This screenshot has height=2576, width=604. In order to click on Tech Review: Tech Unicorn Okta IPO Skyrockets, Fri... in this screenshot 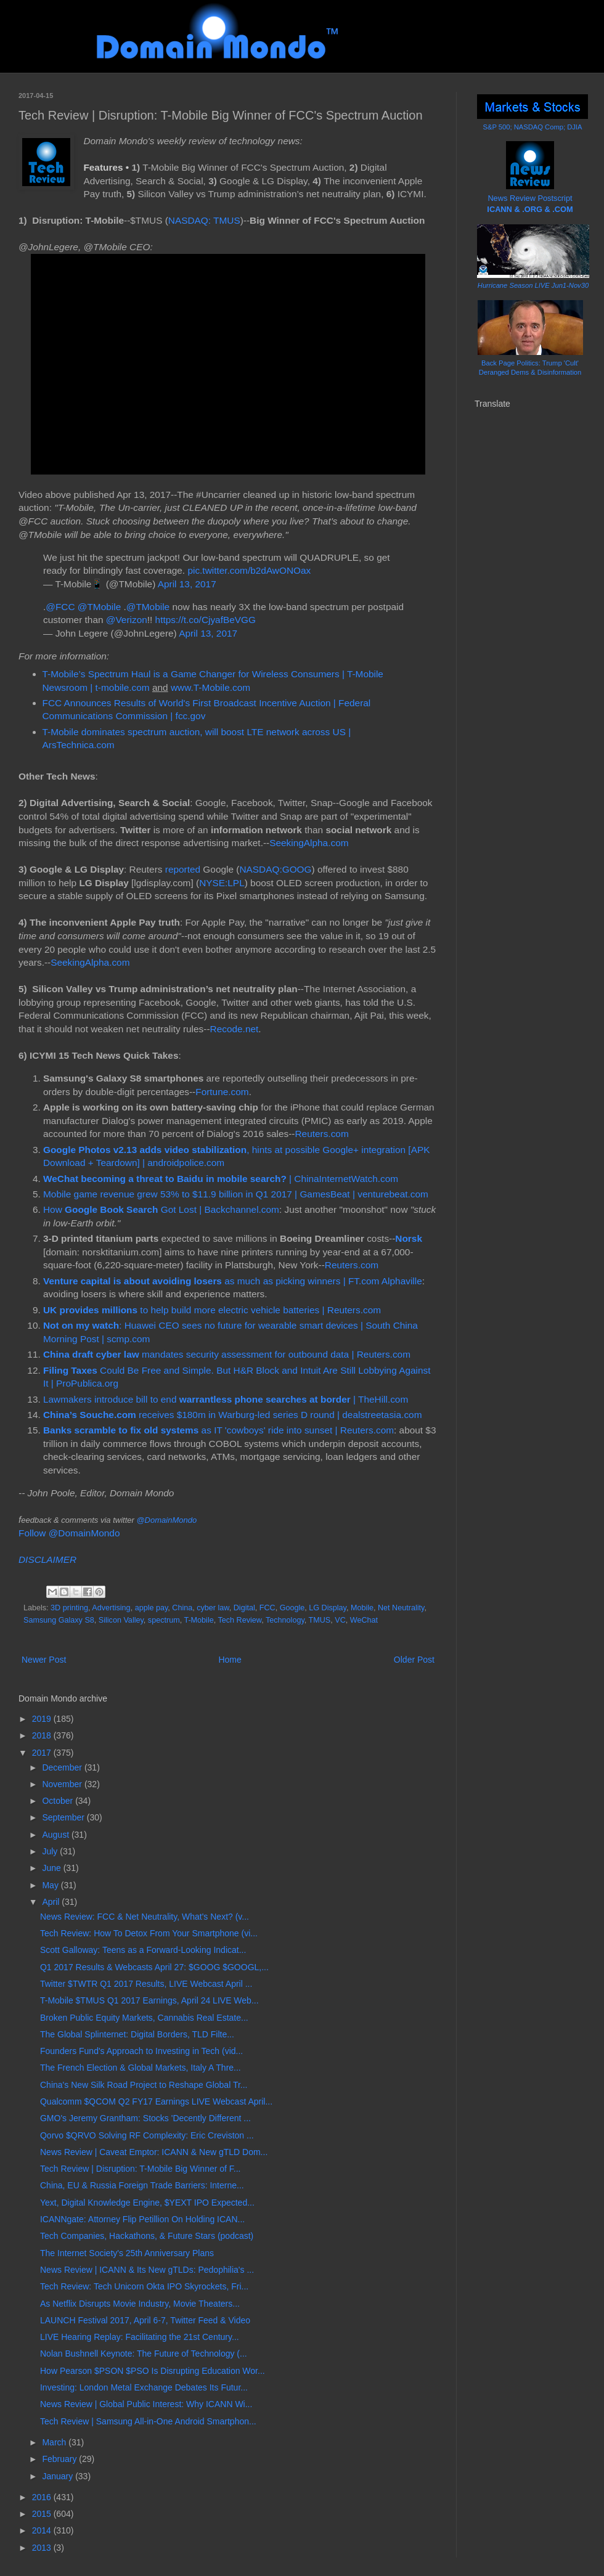, I will do `click(144, 2286)`.